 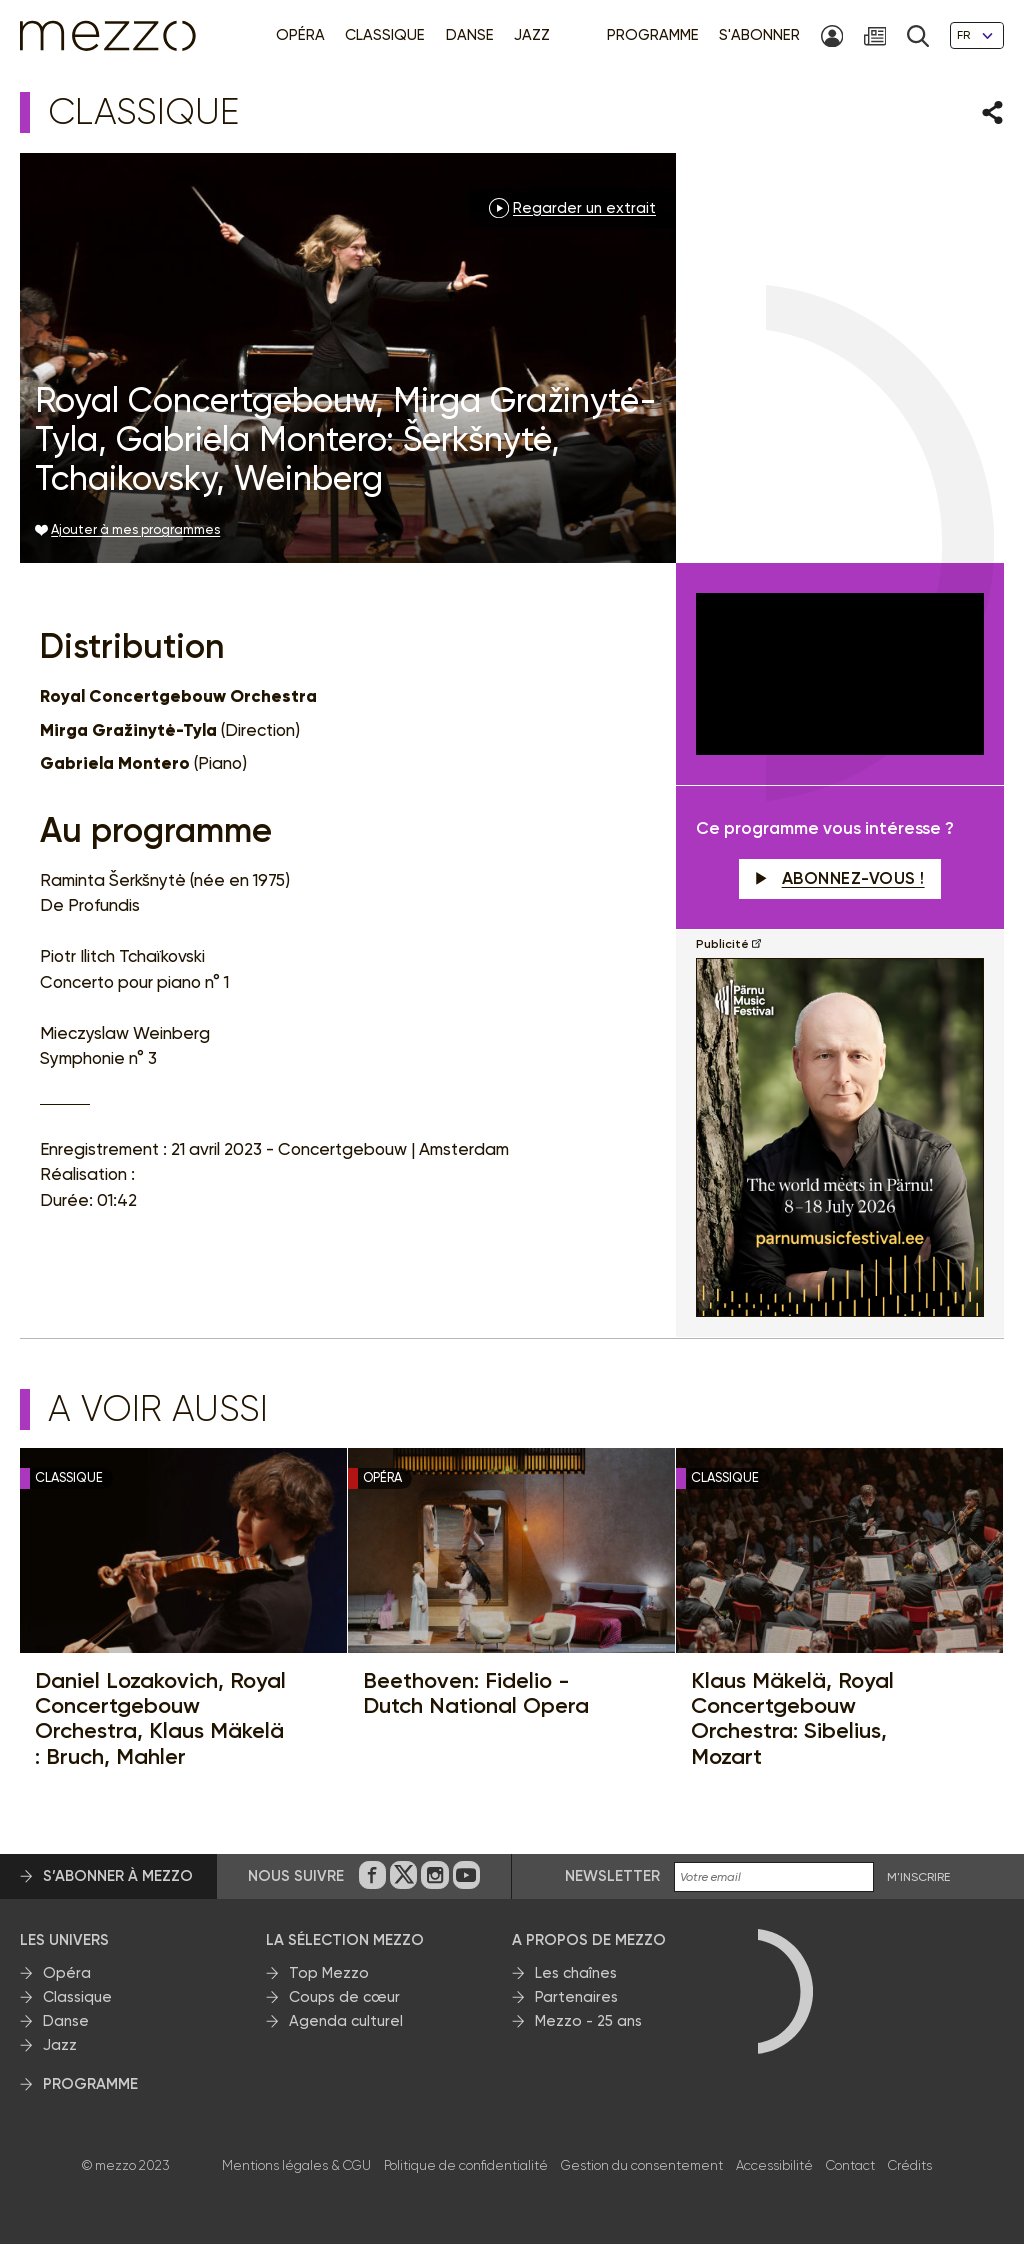 What do you see at coordinates (612, 1876) in the screenshot?
I see `Newsletter` at bounding box center [612, 1876].